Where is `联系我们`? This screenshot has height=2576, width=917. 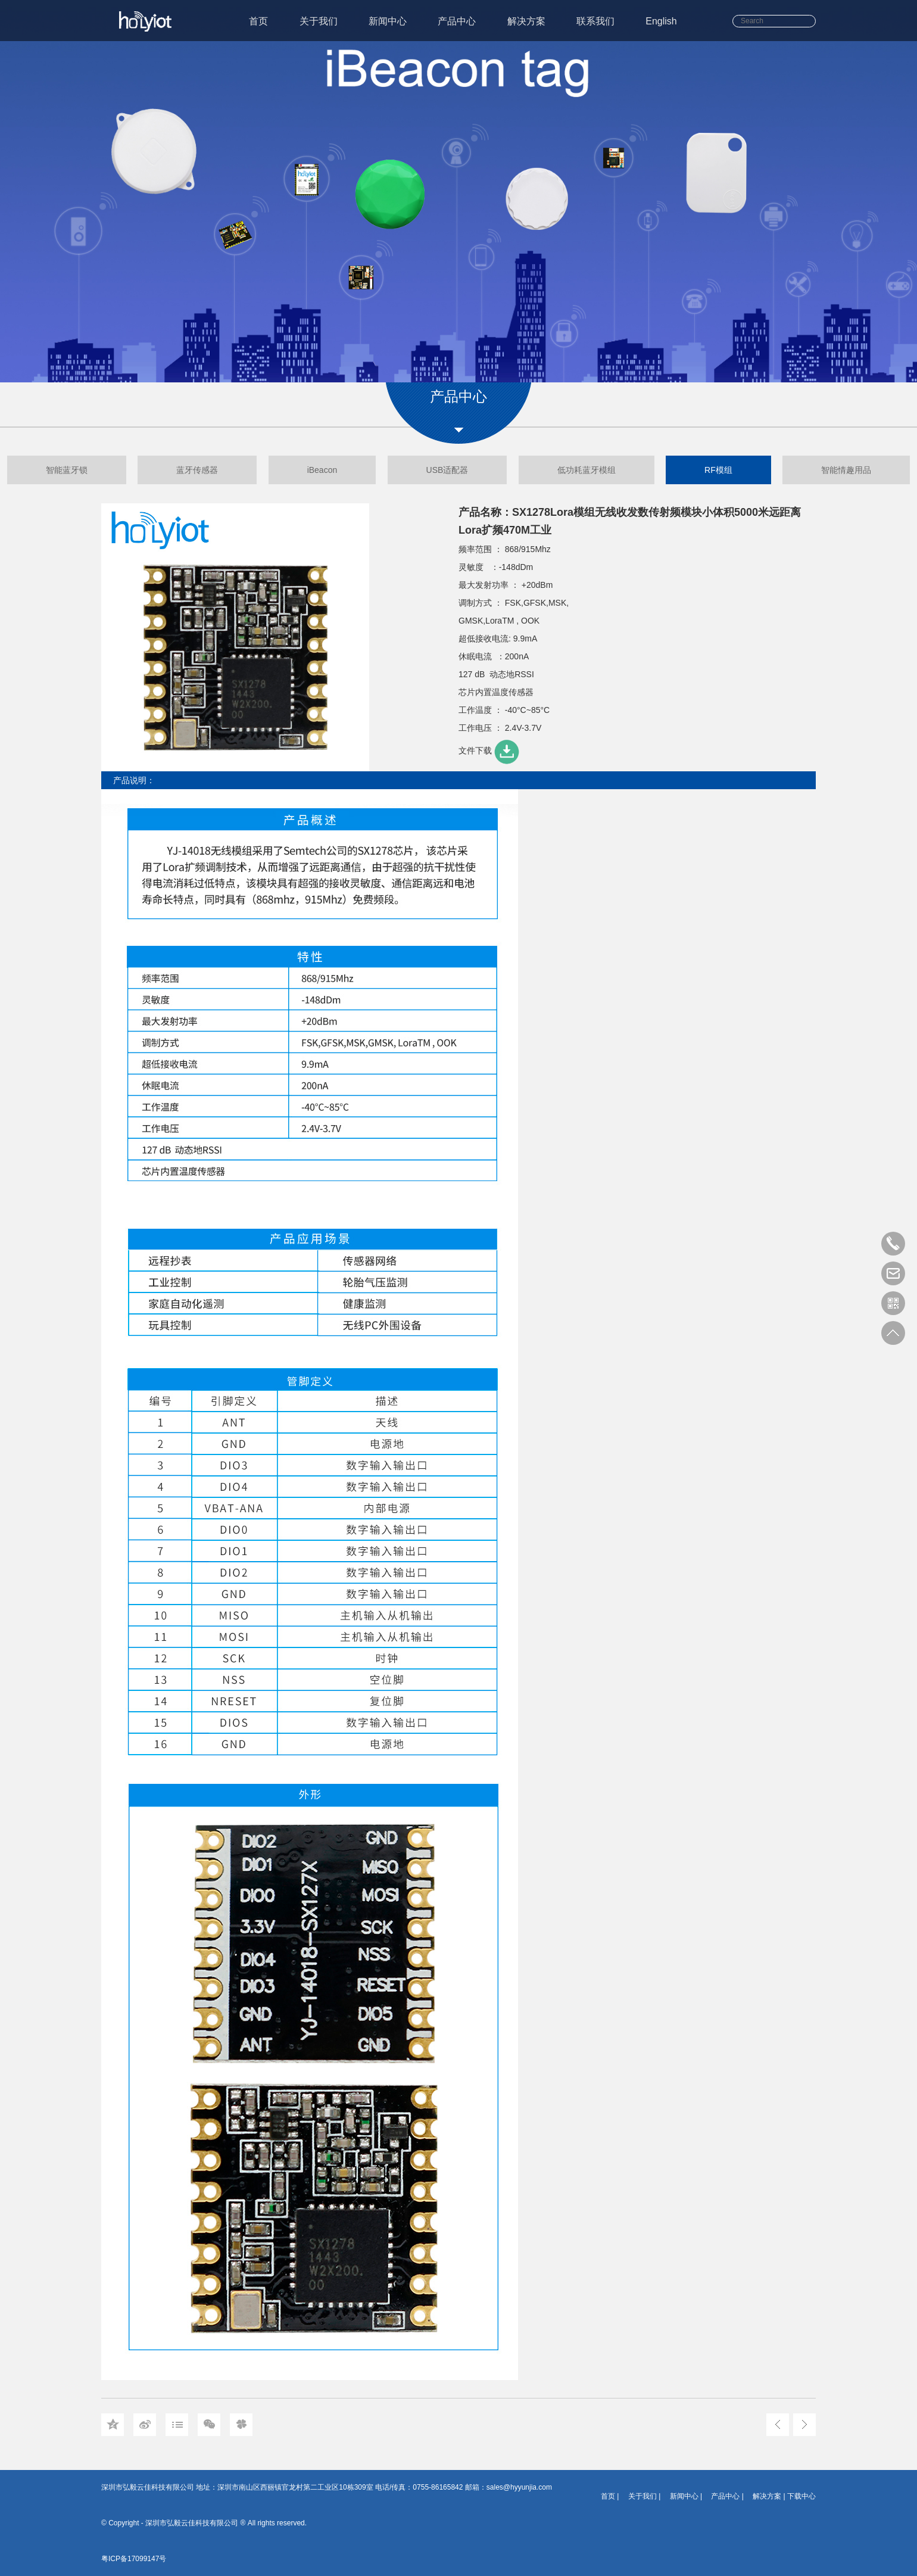
联系我们 is located at coordinates (595, 21).